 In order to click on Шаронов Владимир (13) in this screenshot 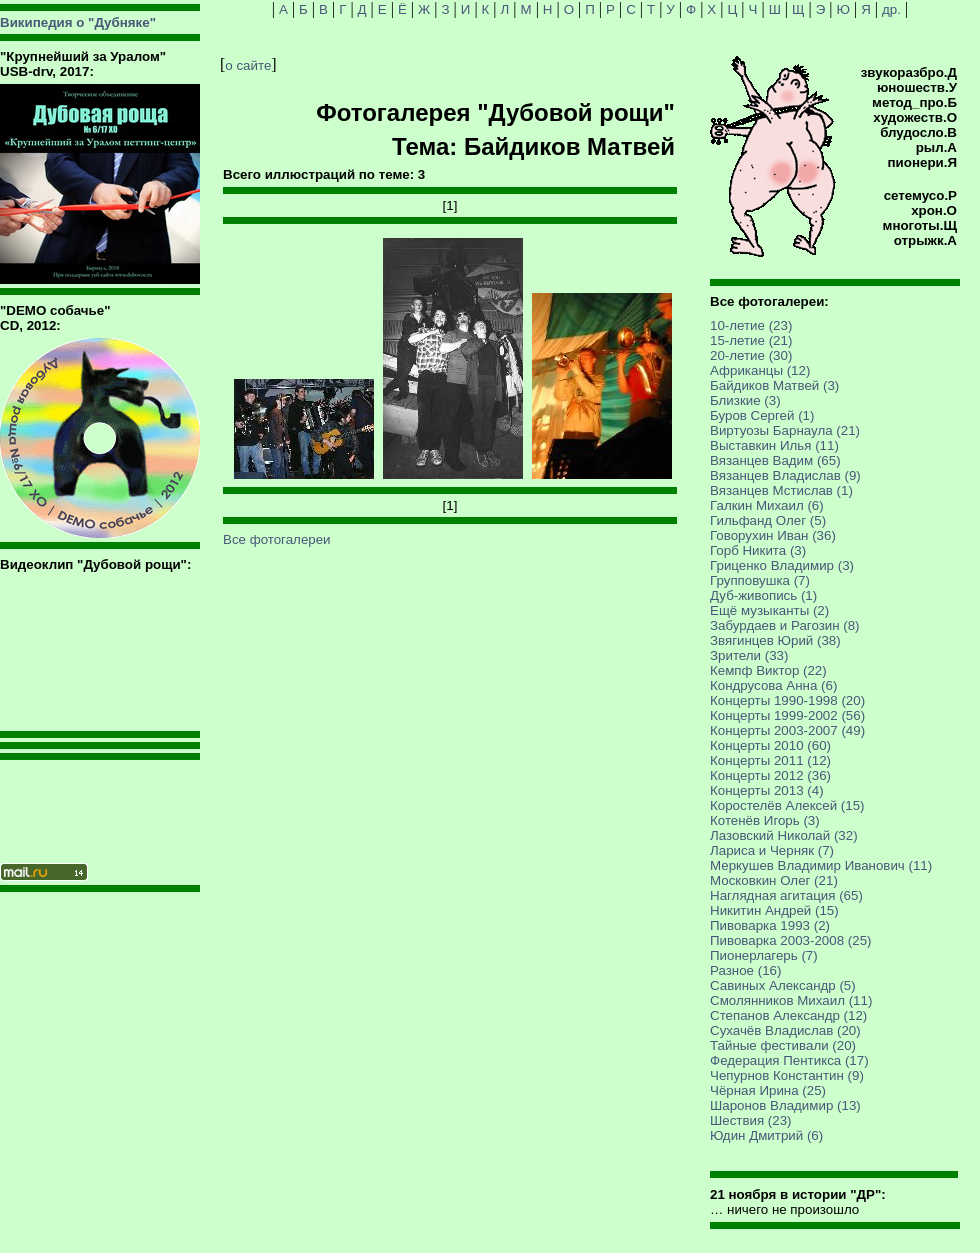, I will do `click(785, 1105)`.